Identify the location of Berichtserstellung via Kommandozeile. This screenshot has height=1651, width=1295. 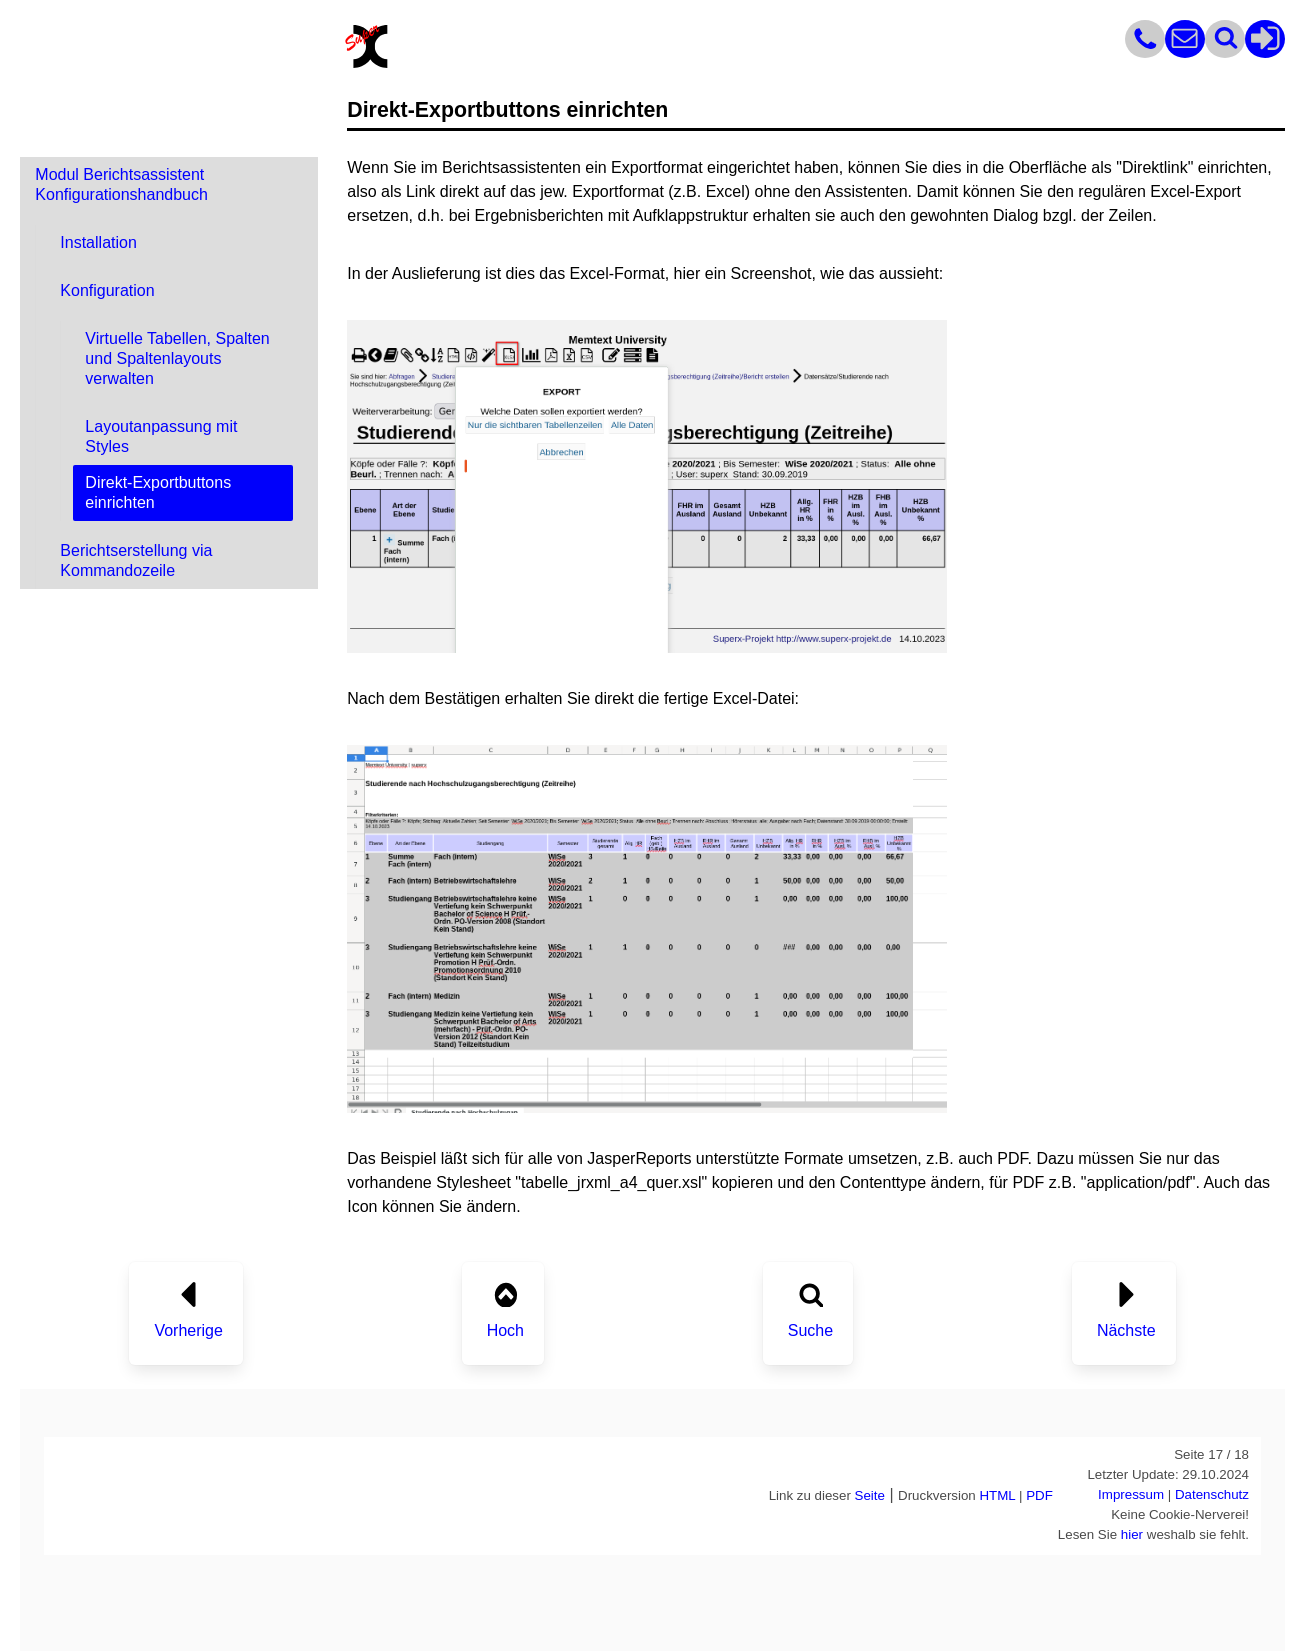
(136, 560).